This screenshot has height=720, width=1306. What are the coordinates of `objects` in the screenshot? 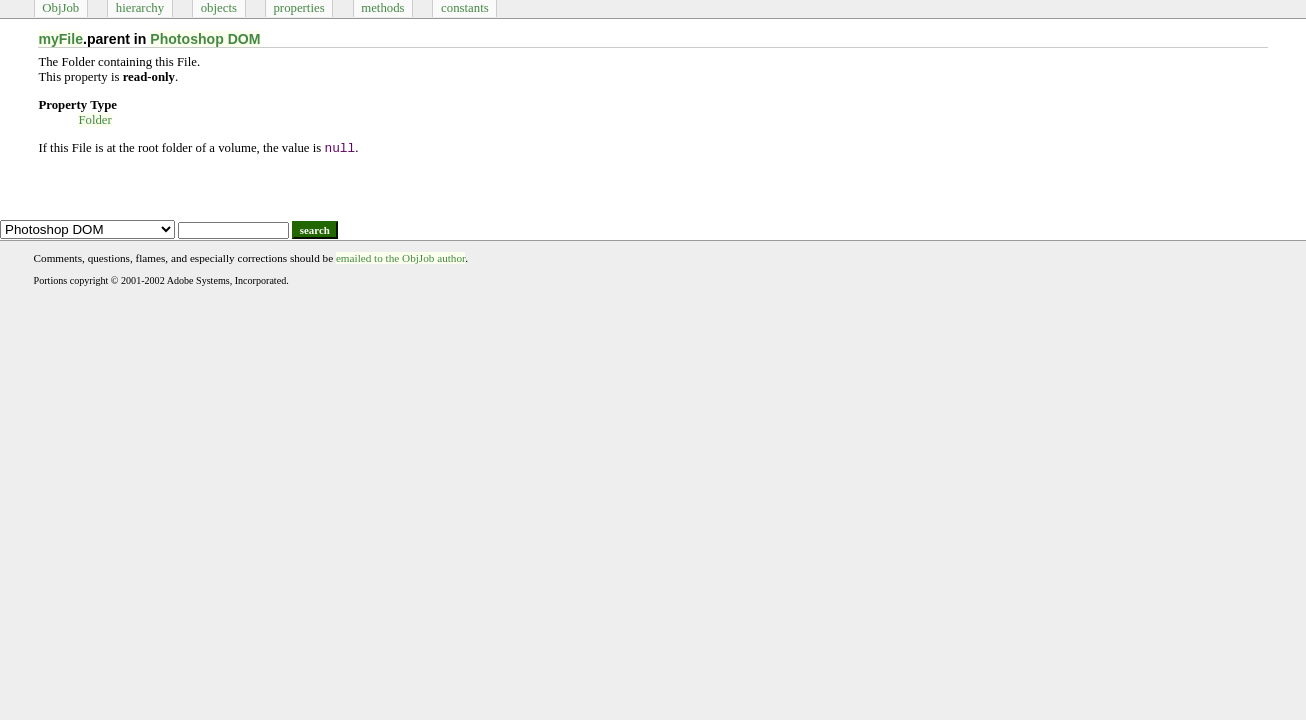 It's located at (219, 8).